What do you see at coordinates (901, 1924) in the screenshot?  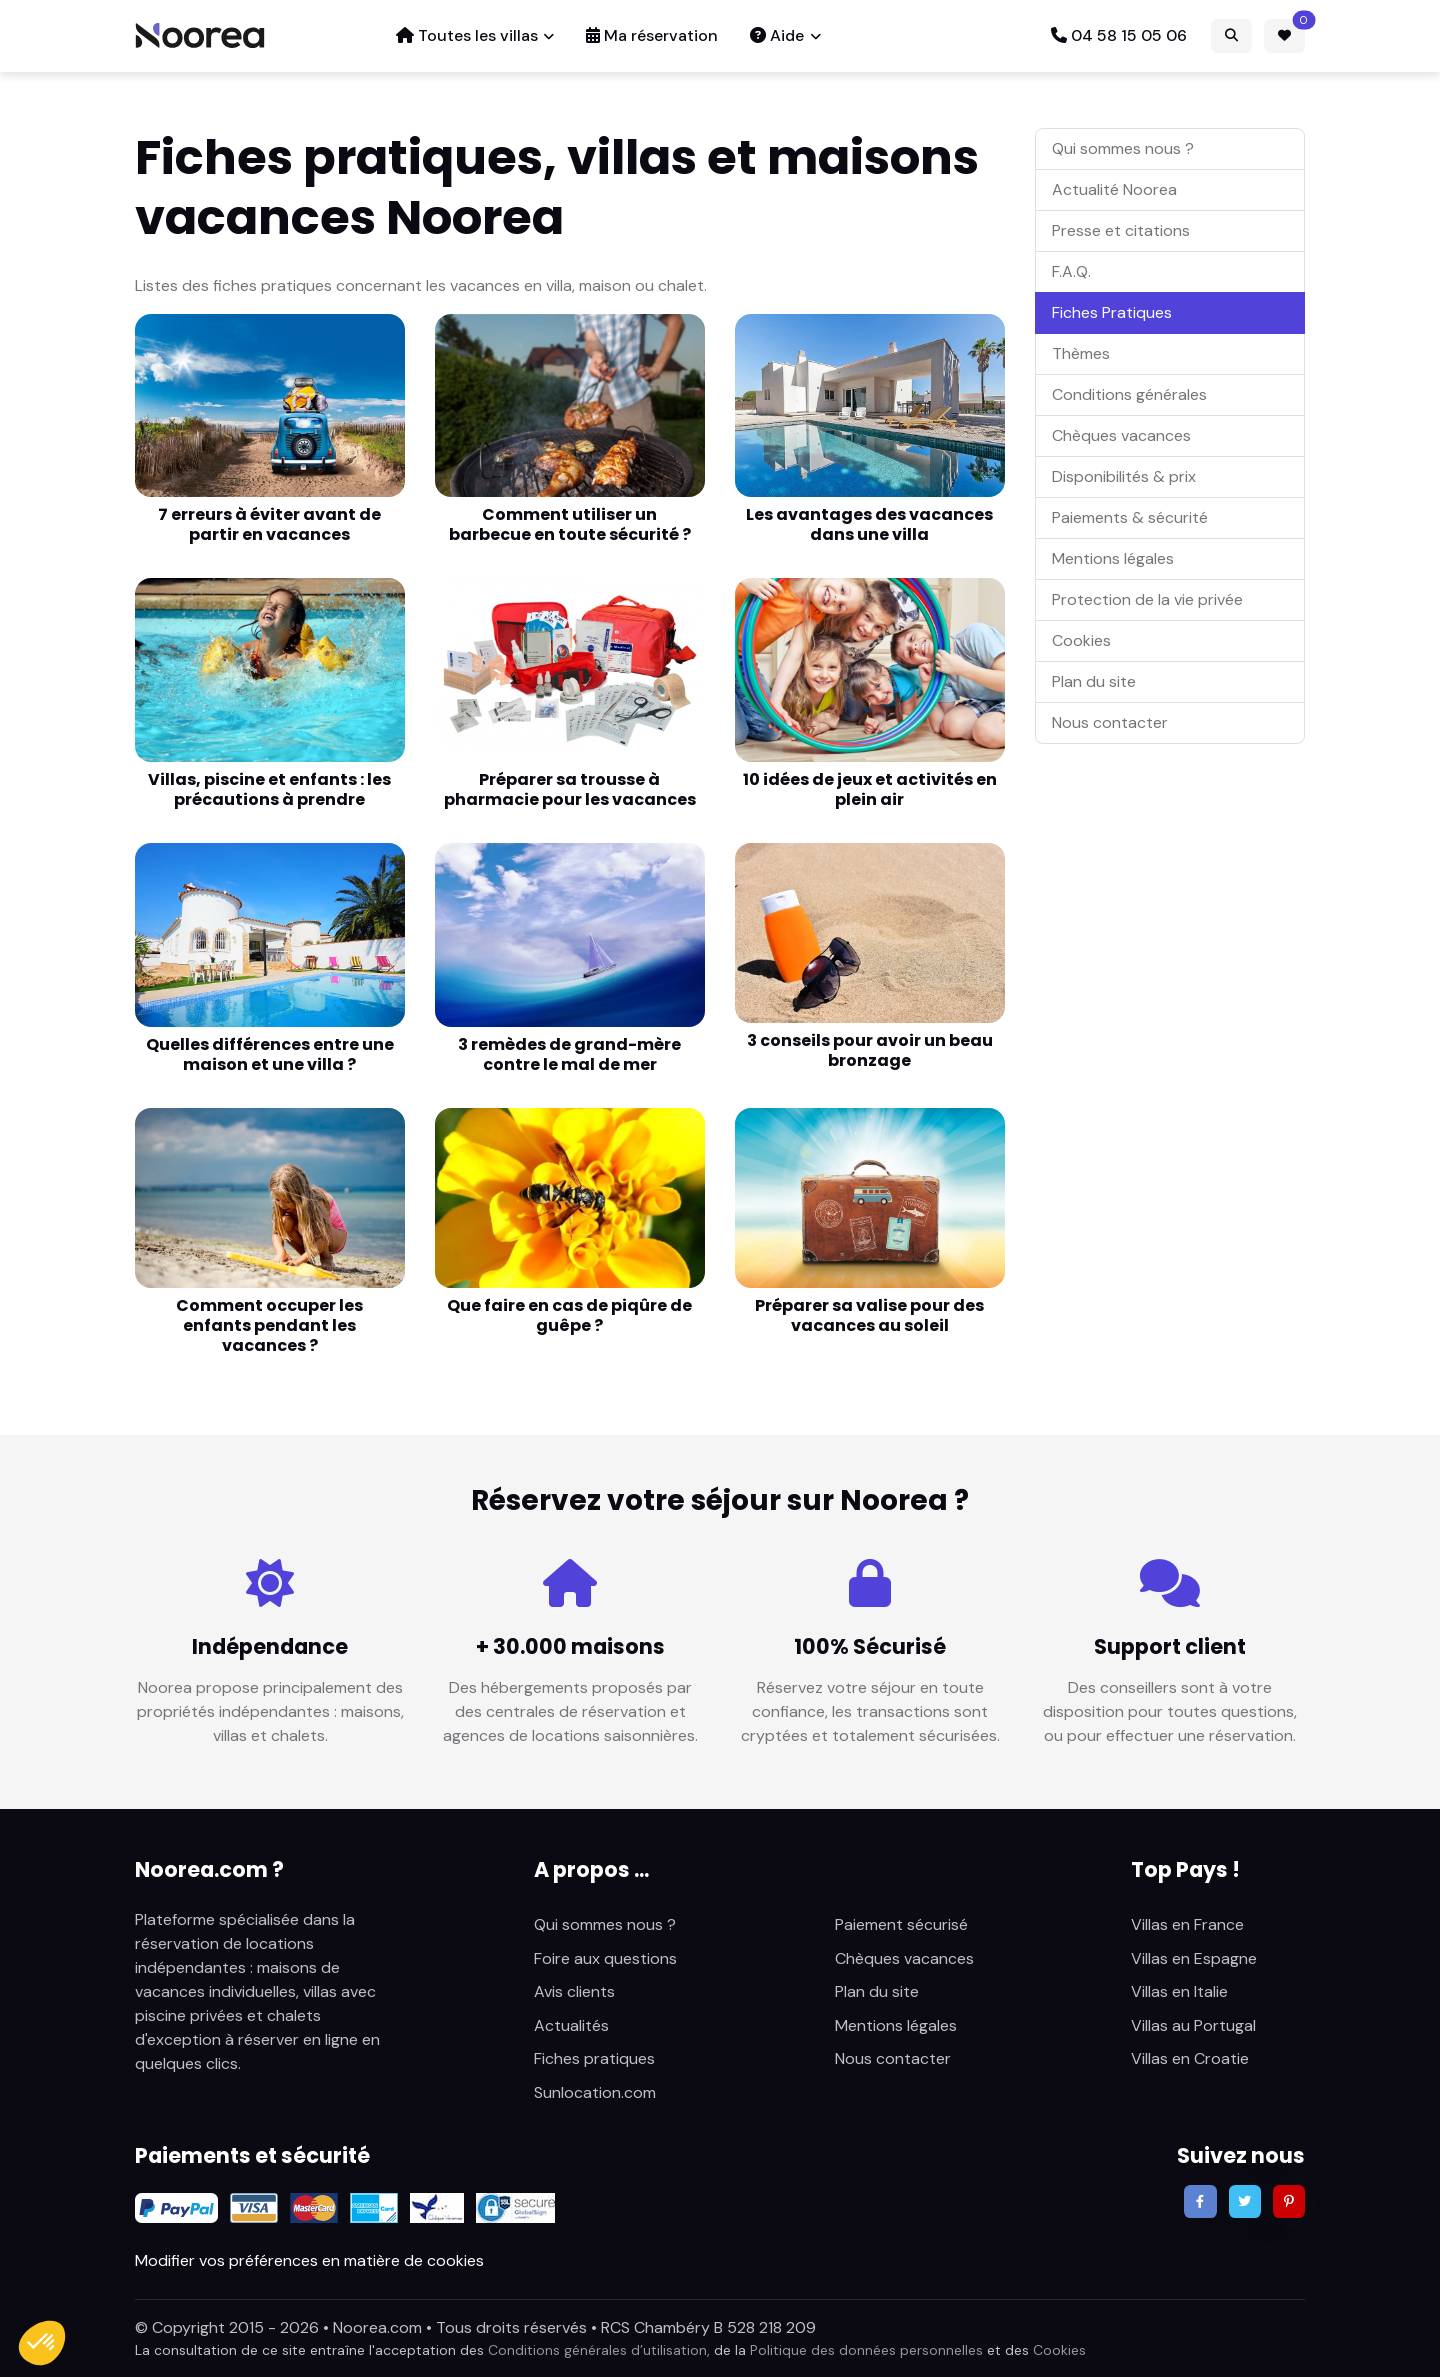 I see `Paiement sécurisé` at bounding box center [901, 1924].